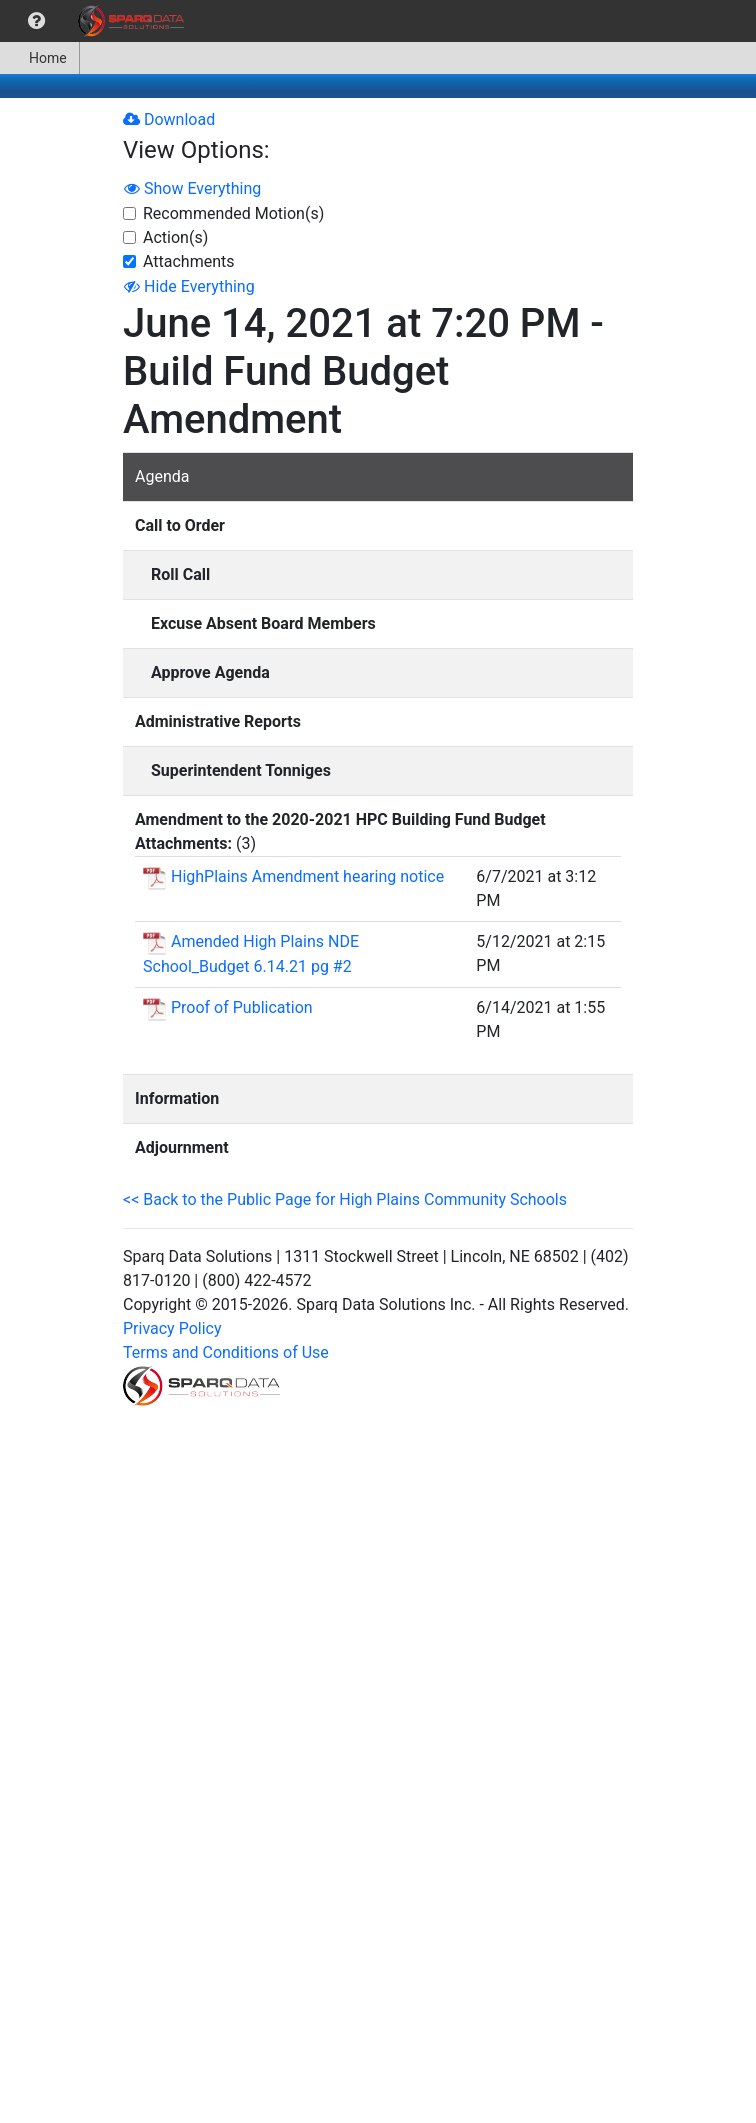  I want to click on Terms and Conditions of Use, so click(226, 1352).